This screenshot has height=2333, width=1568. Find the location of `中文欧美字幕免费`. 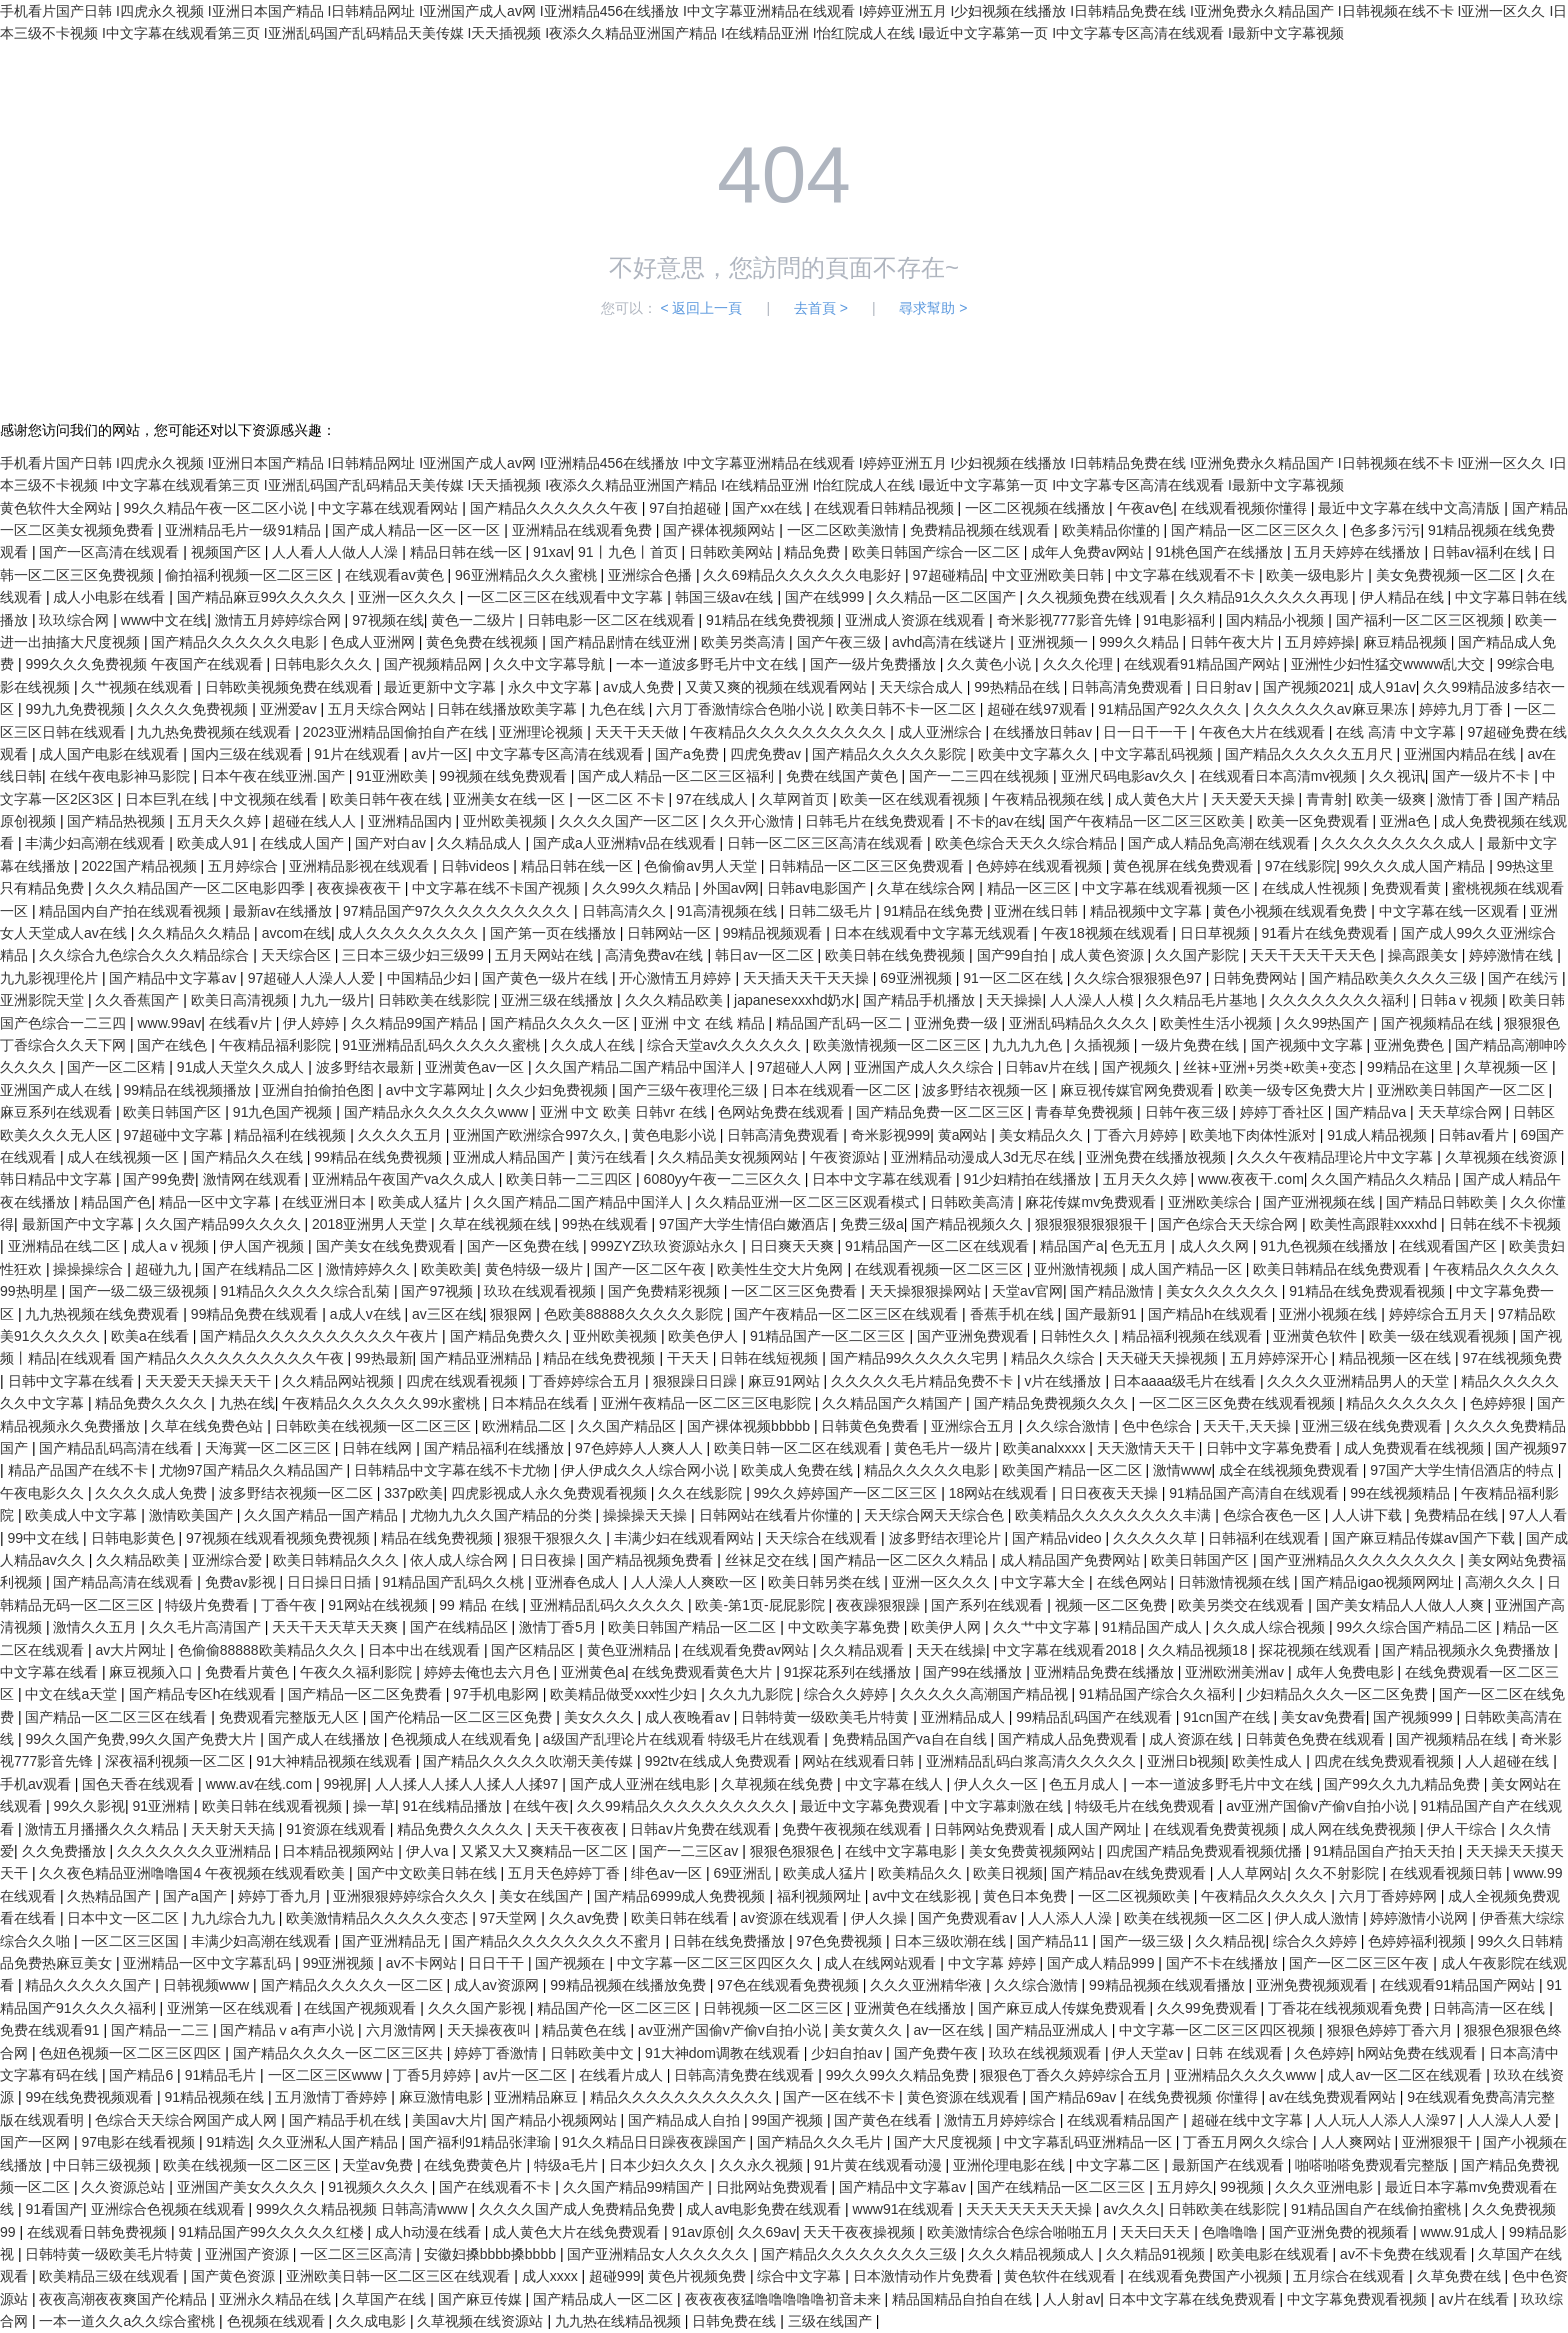

中文欧美字幕免费 is located at coordinates (846, 1627).